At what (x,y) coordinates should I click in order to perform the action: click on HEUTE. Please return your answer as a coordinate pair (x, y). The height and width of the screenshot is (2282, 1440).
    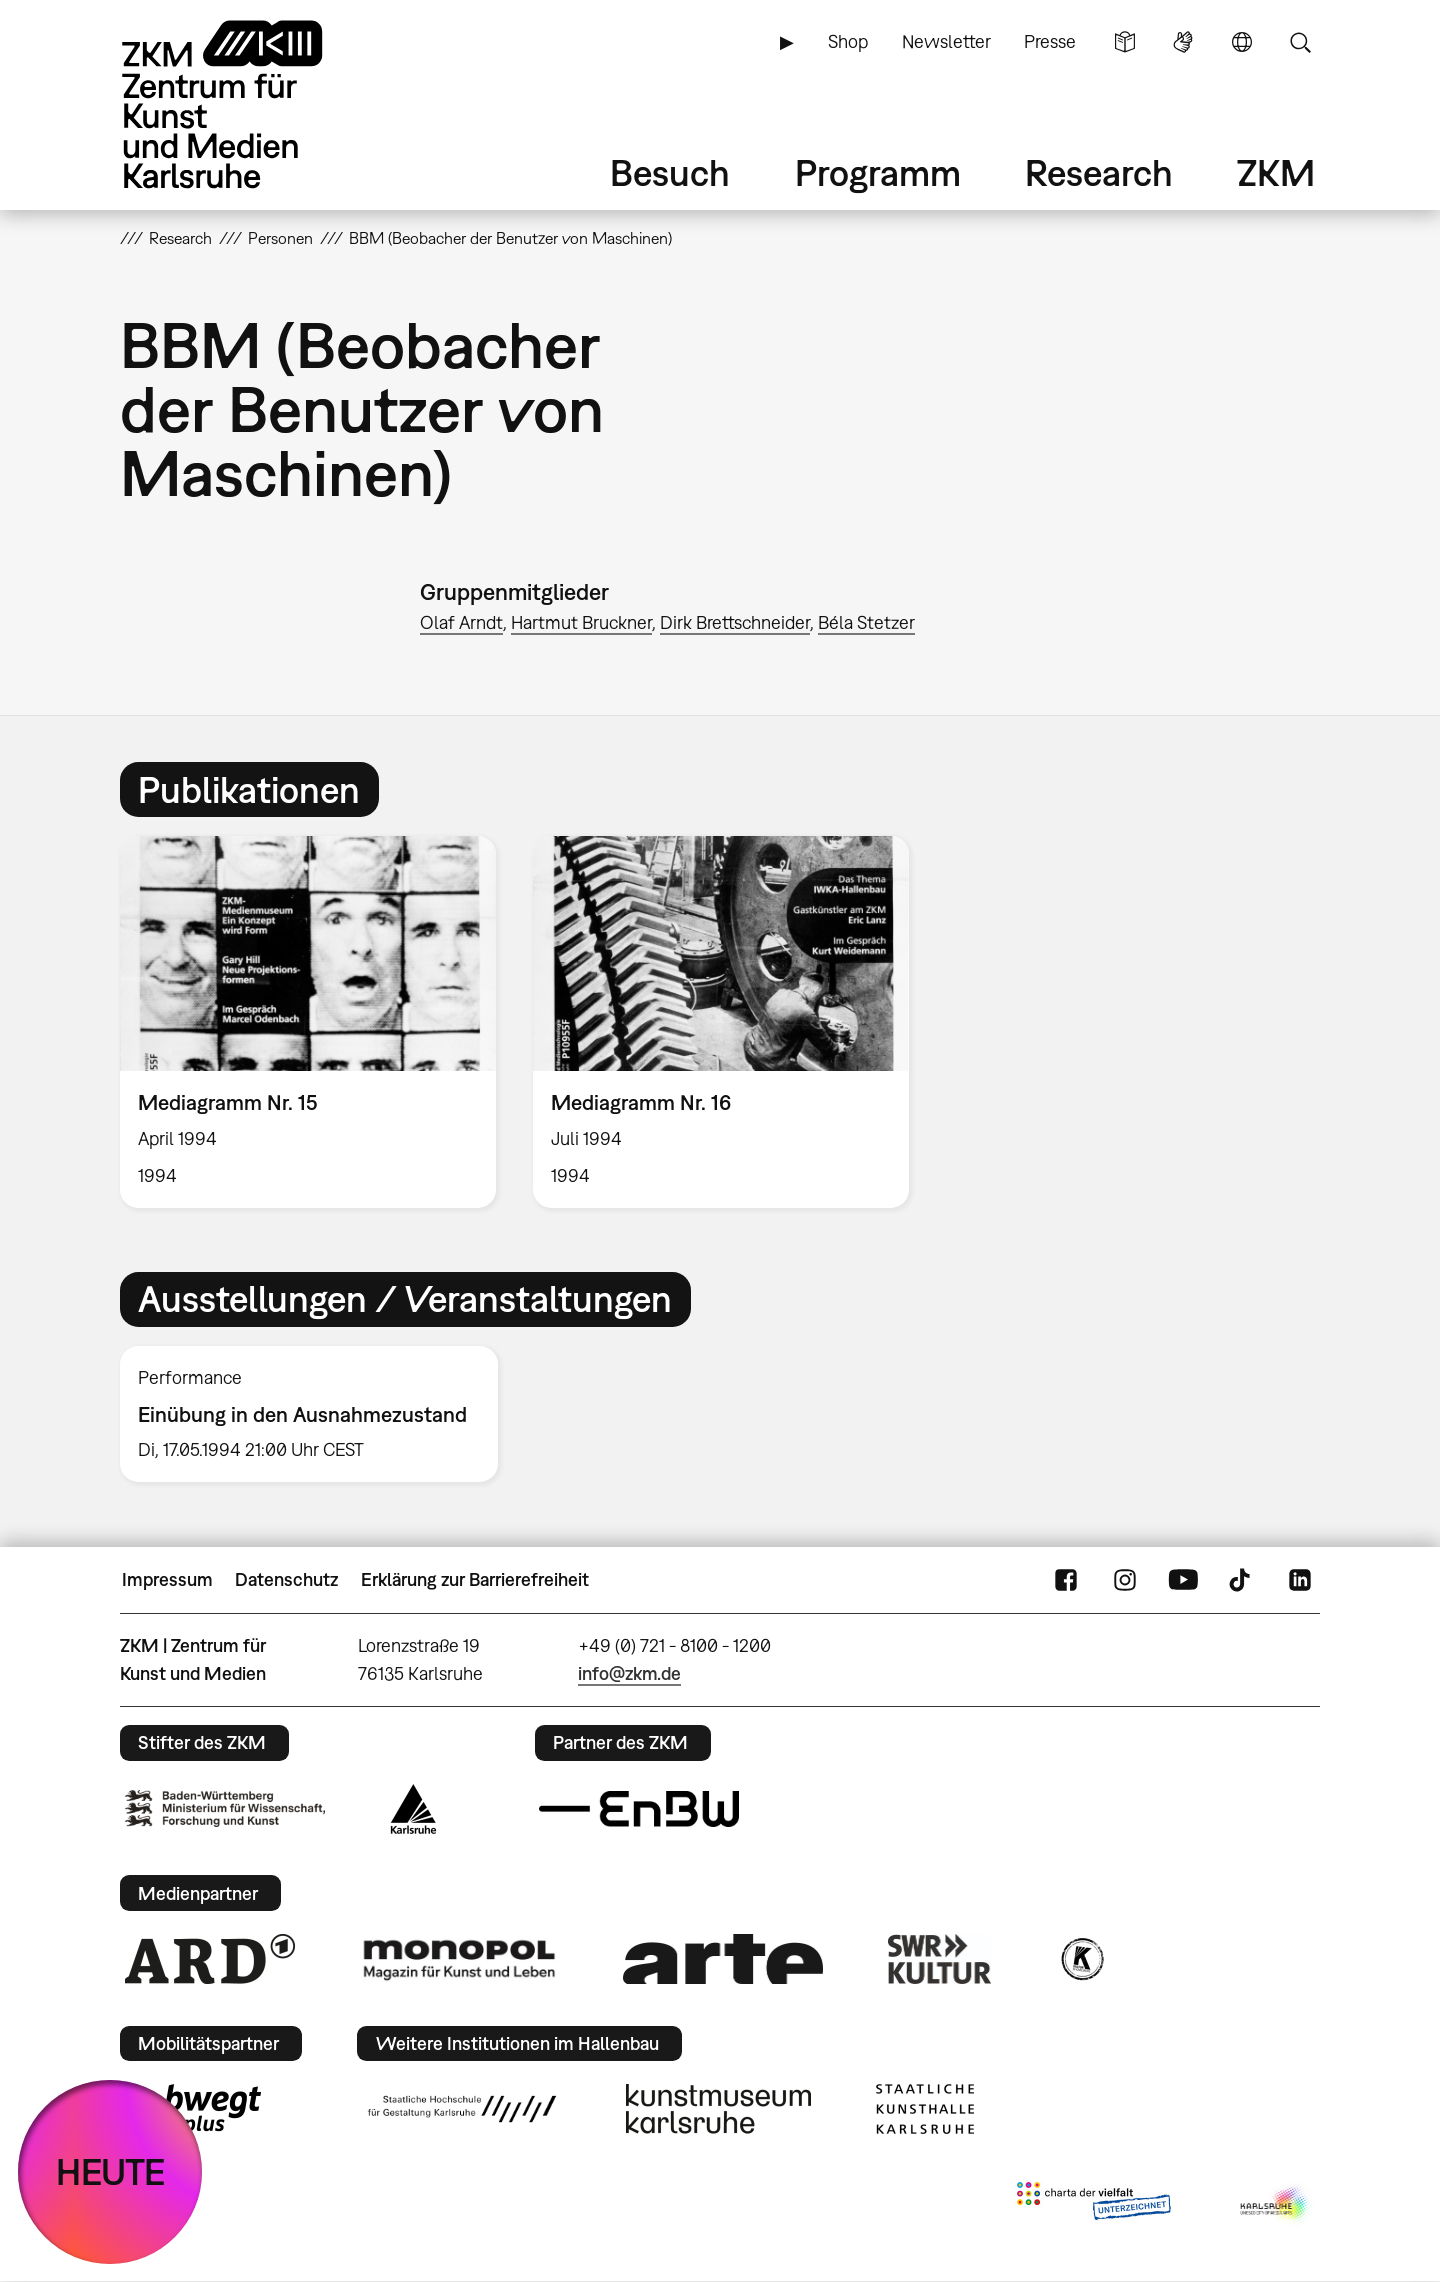
    Looking at the image, I should click on (110, 2171).